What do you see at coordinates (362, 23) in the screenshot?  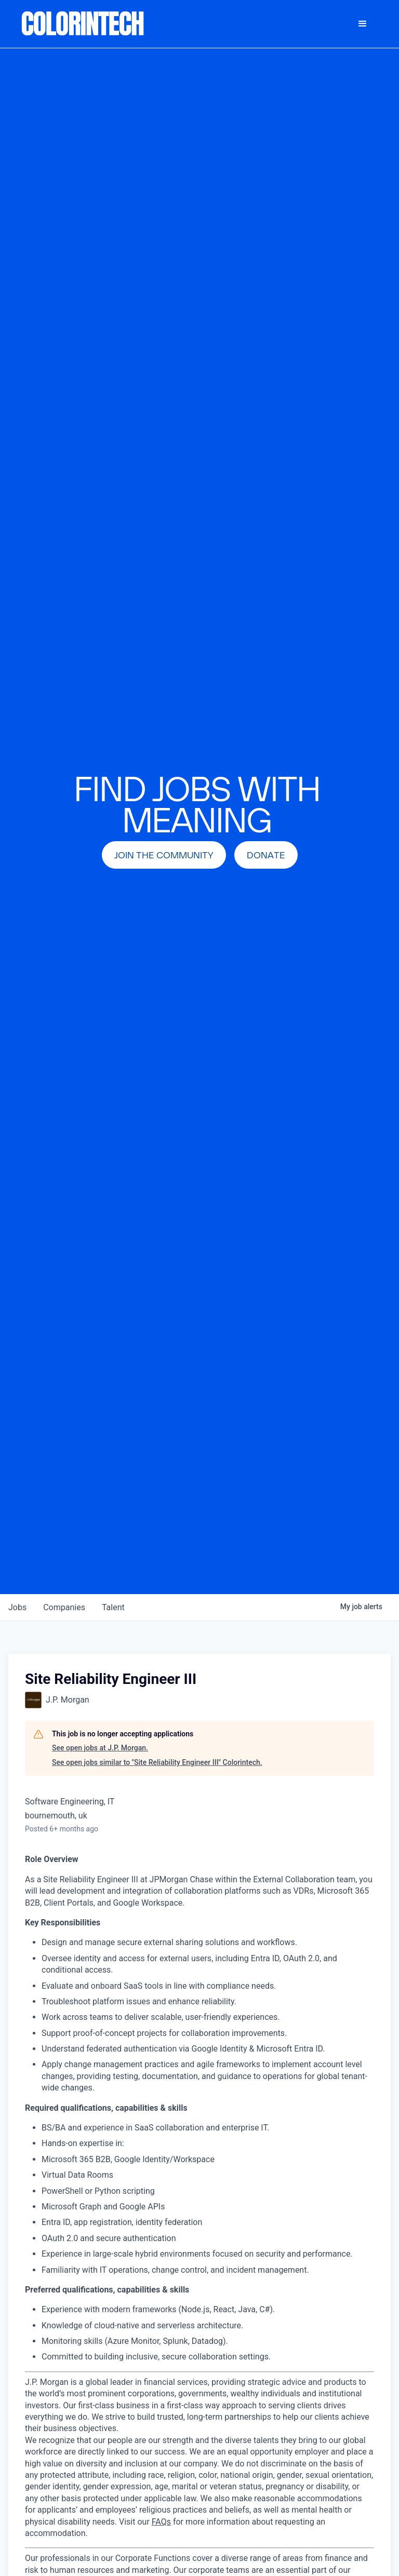 I see `[button]` at bounding box center [362, 23].